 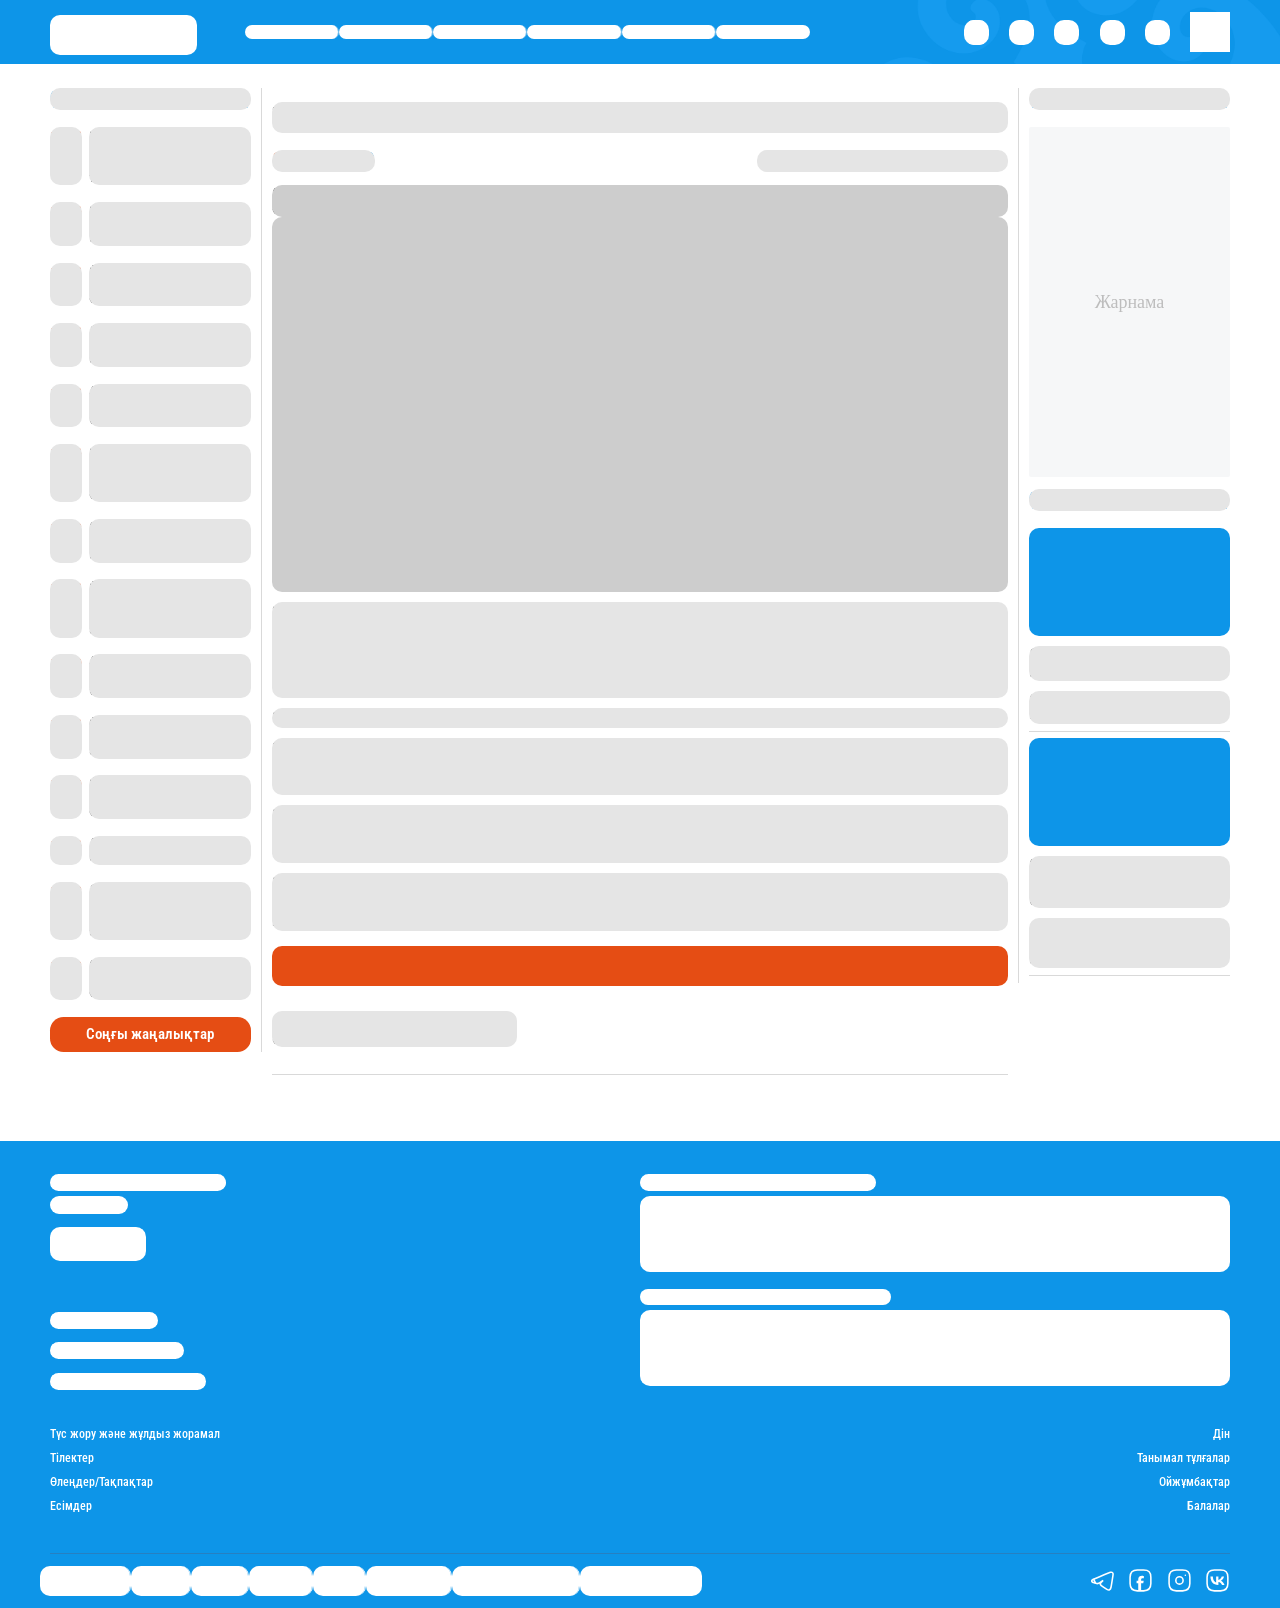 I want to click on Есімдер, so click(x=71, y=1506).